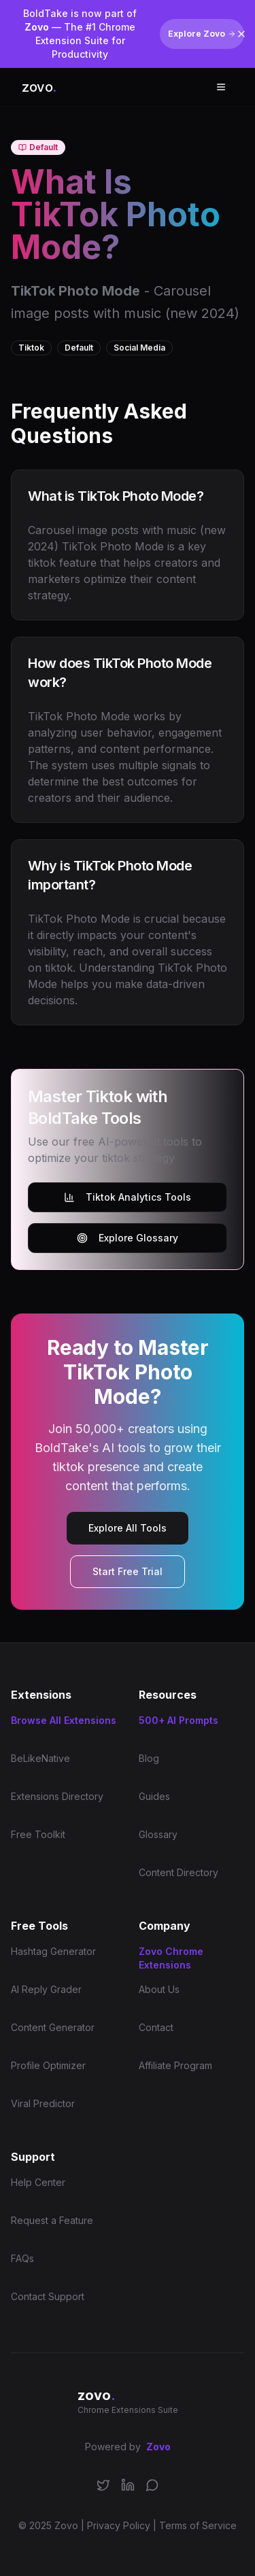  Describe the element at coordinates (52, 2220) in the screenshot. I see `Request a Feature` at that location.